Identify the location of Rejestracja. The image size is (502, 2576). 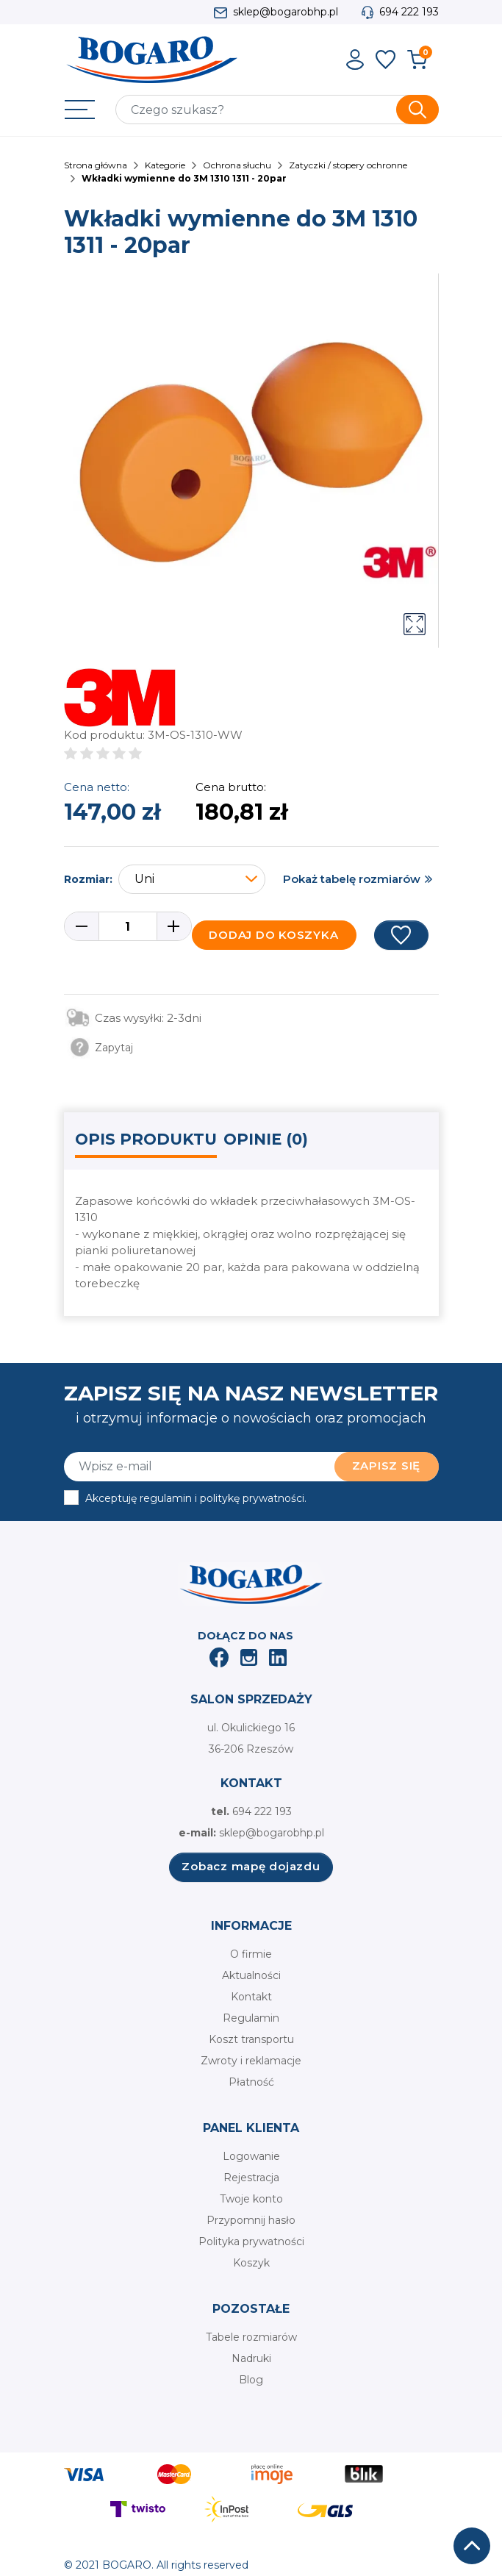
(251, 2177).